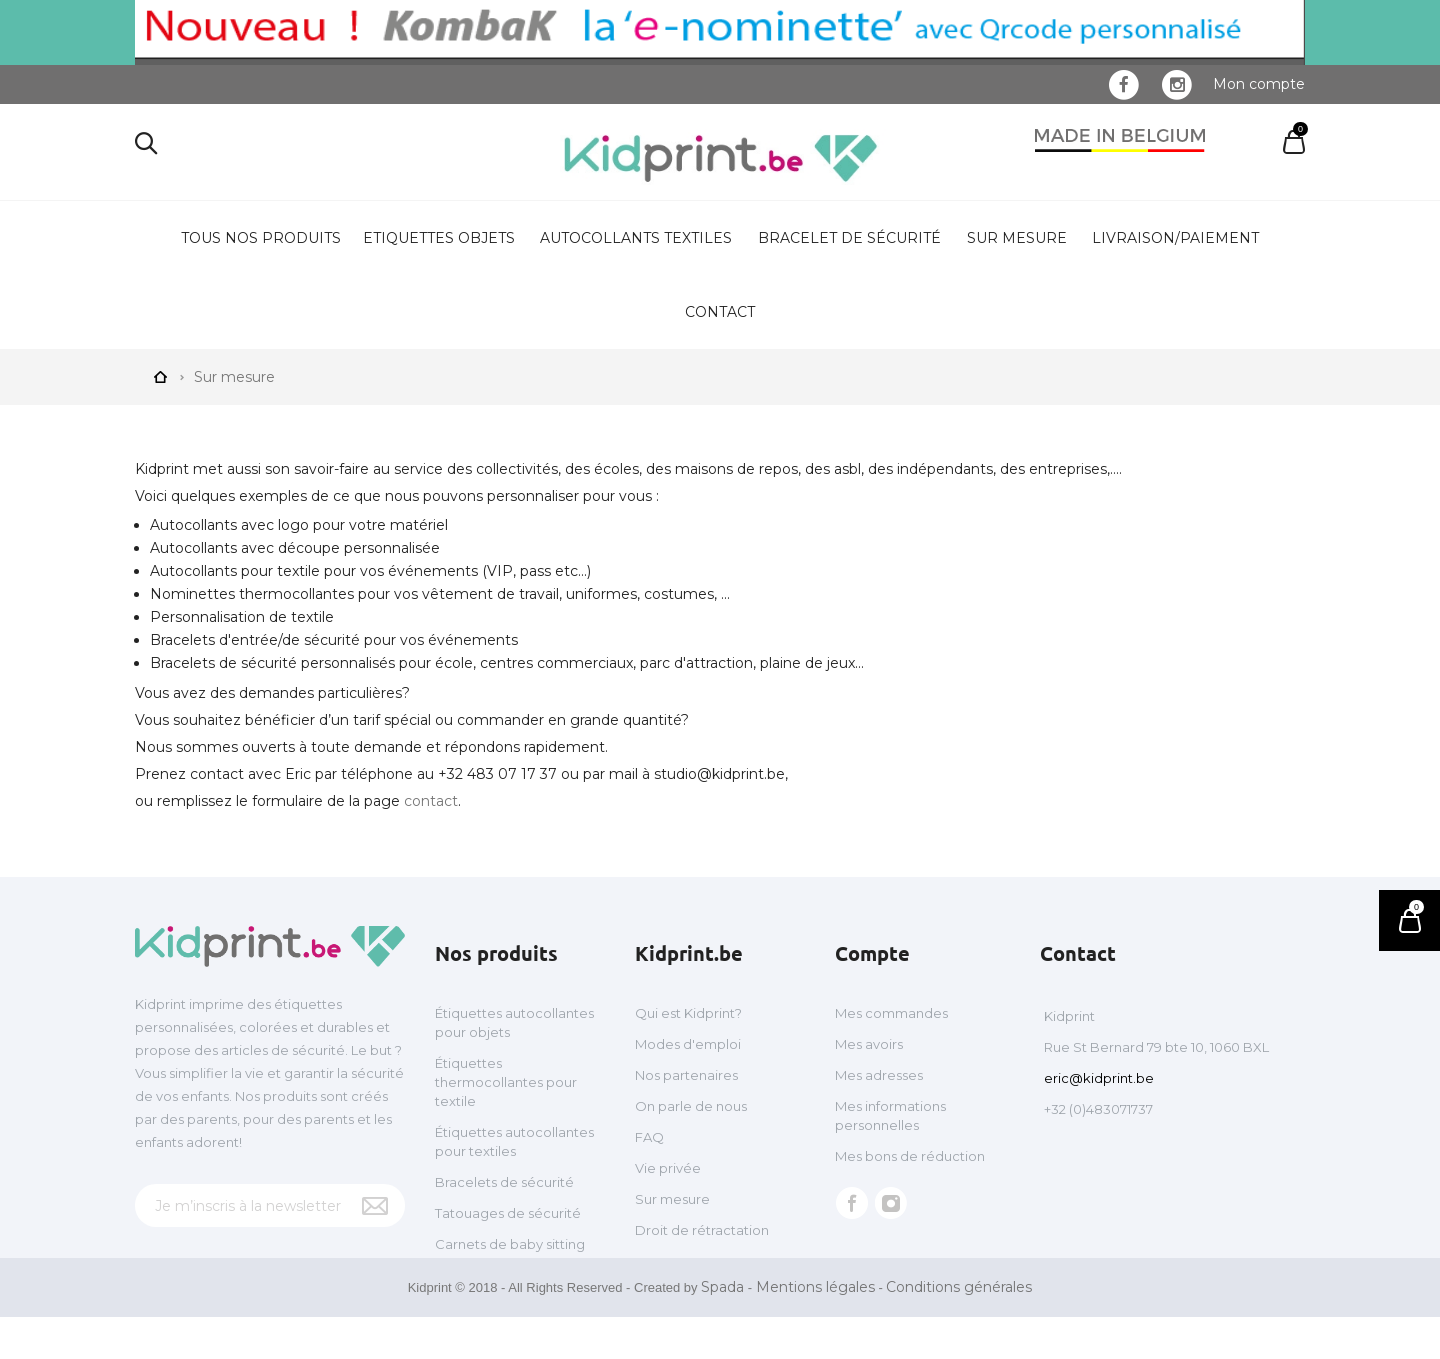 This screenshot has height=1359, width=1440. Describe the element at coordinates (508, 1213) in the screenshot. I see `Tatouages de sécurité` at that location.